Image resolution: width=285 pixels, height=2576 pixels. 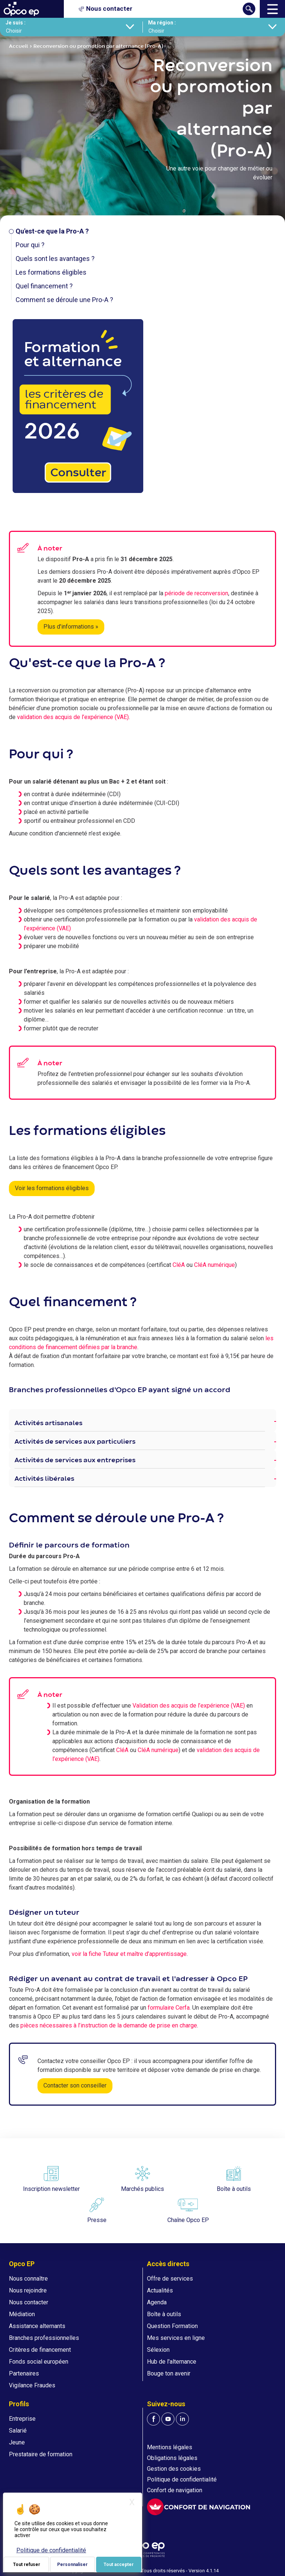 What do you see at coordinates (44, 286) in the screenshot?
I see `Quel financement ?` at bounding box center [44, 286].